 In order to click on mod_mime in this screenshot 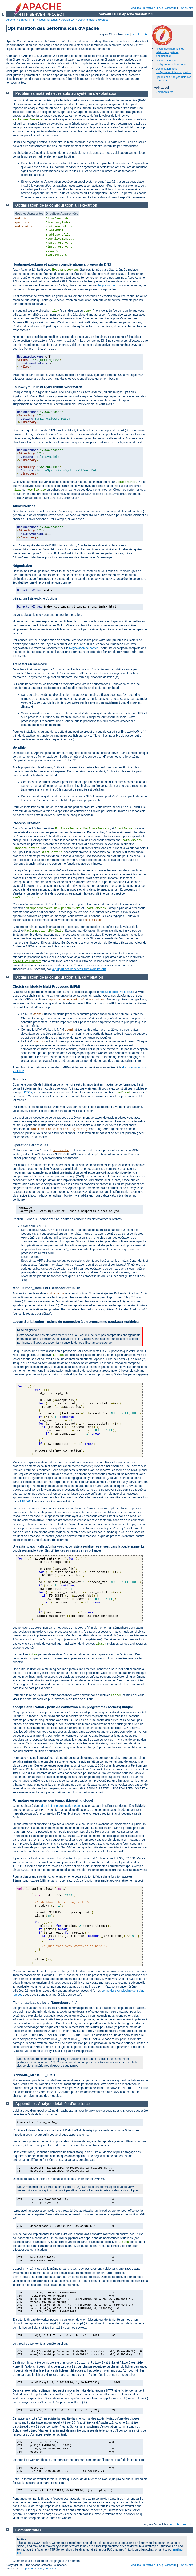, I will do `click(38, 1129)`.